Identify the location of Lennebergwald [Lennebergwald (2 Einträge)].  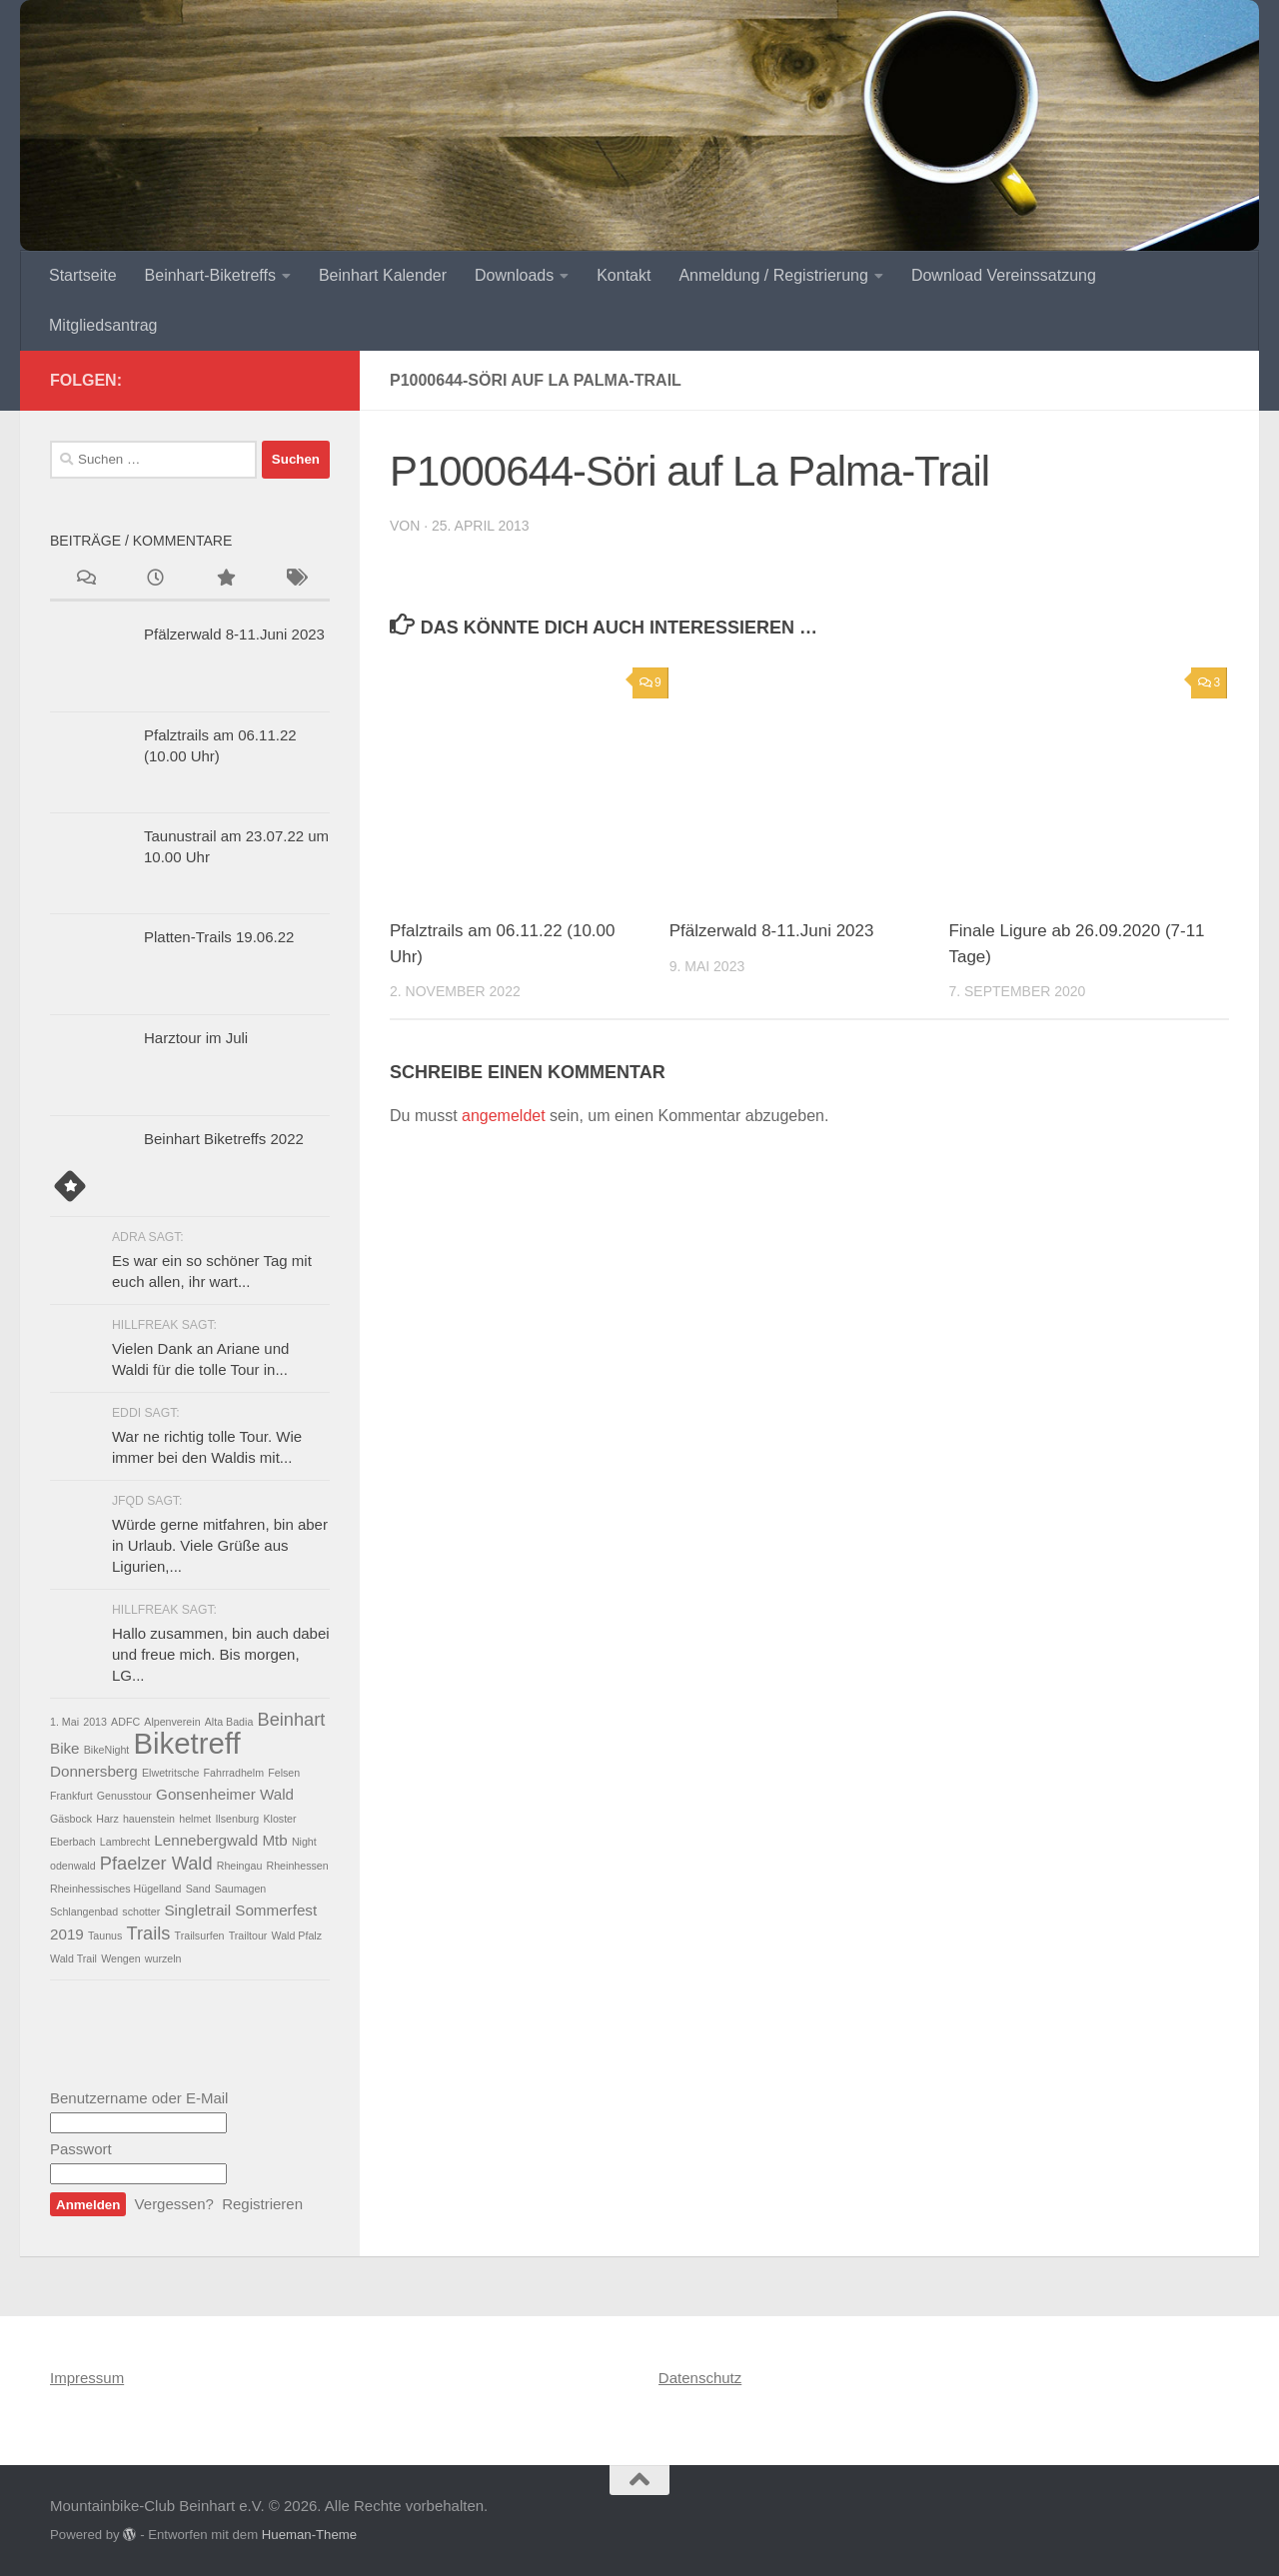
(206, 1840).